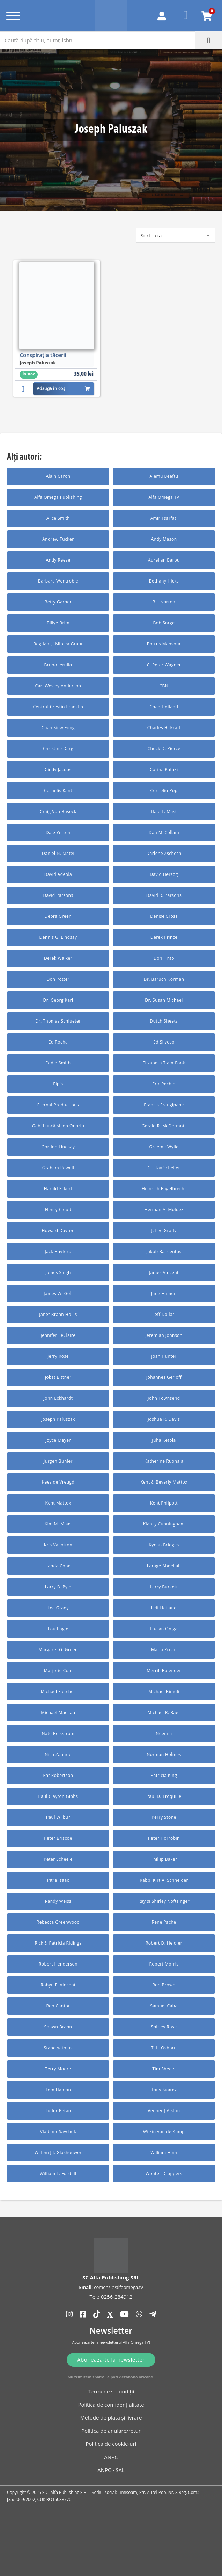 The width and height of the screenshot is (222, 2576). What do you see at coordinates (164, 1775) in the screenshot?
I see `Patricia King` at bounding box center [164, 1775].